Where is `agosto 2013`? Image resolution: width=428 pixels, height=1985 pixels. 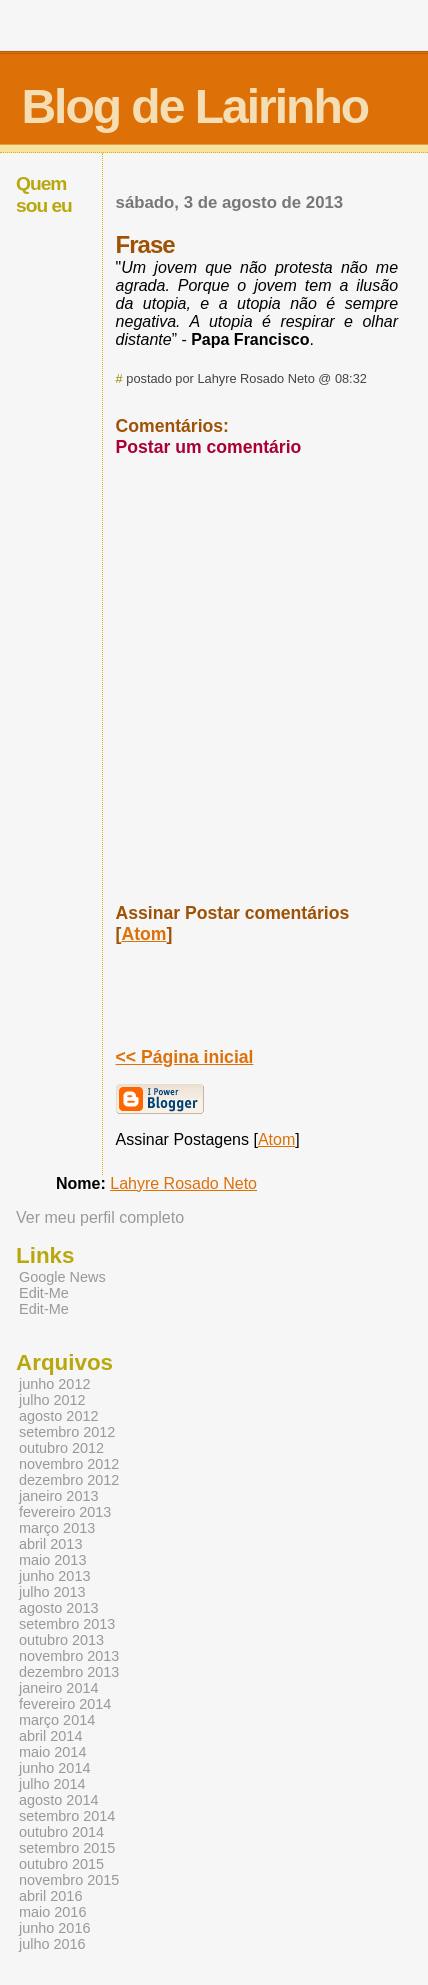
agosto 2013 is located at coordinates (58, 1608).